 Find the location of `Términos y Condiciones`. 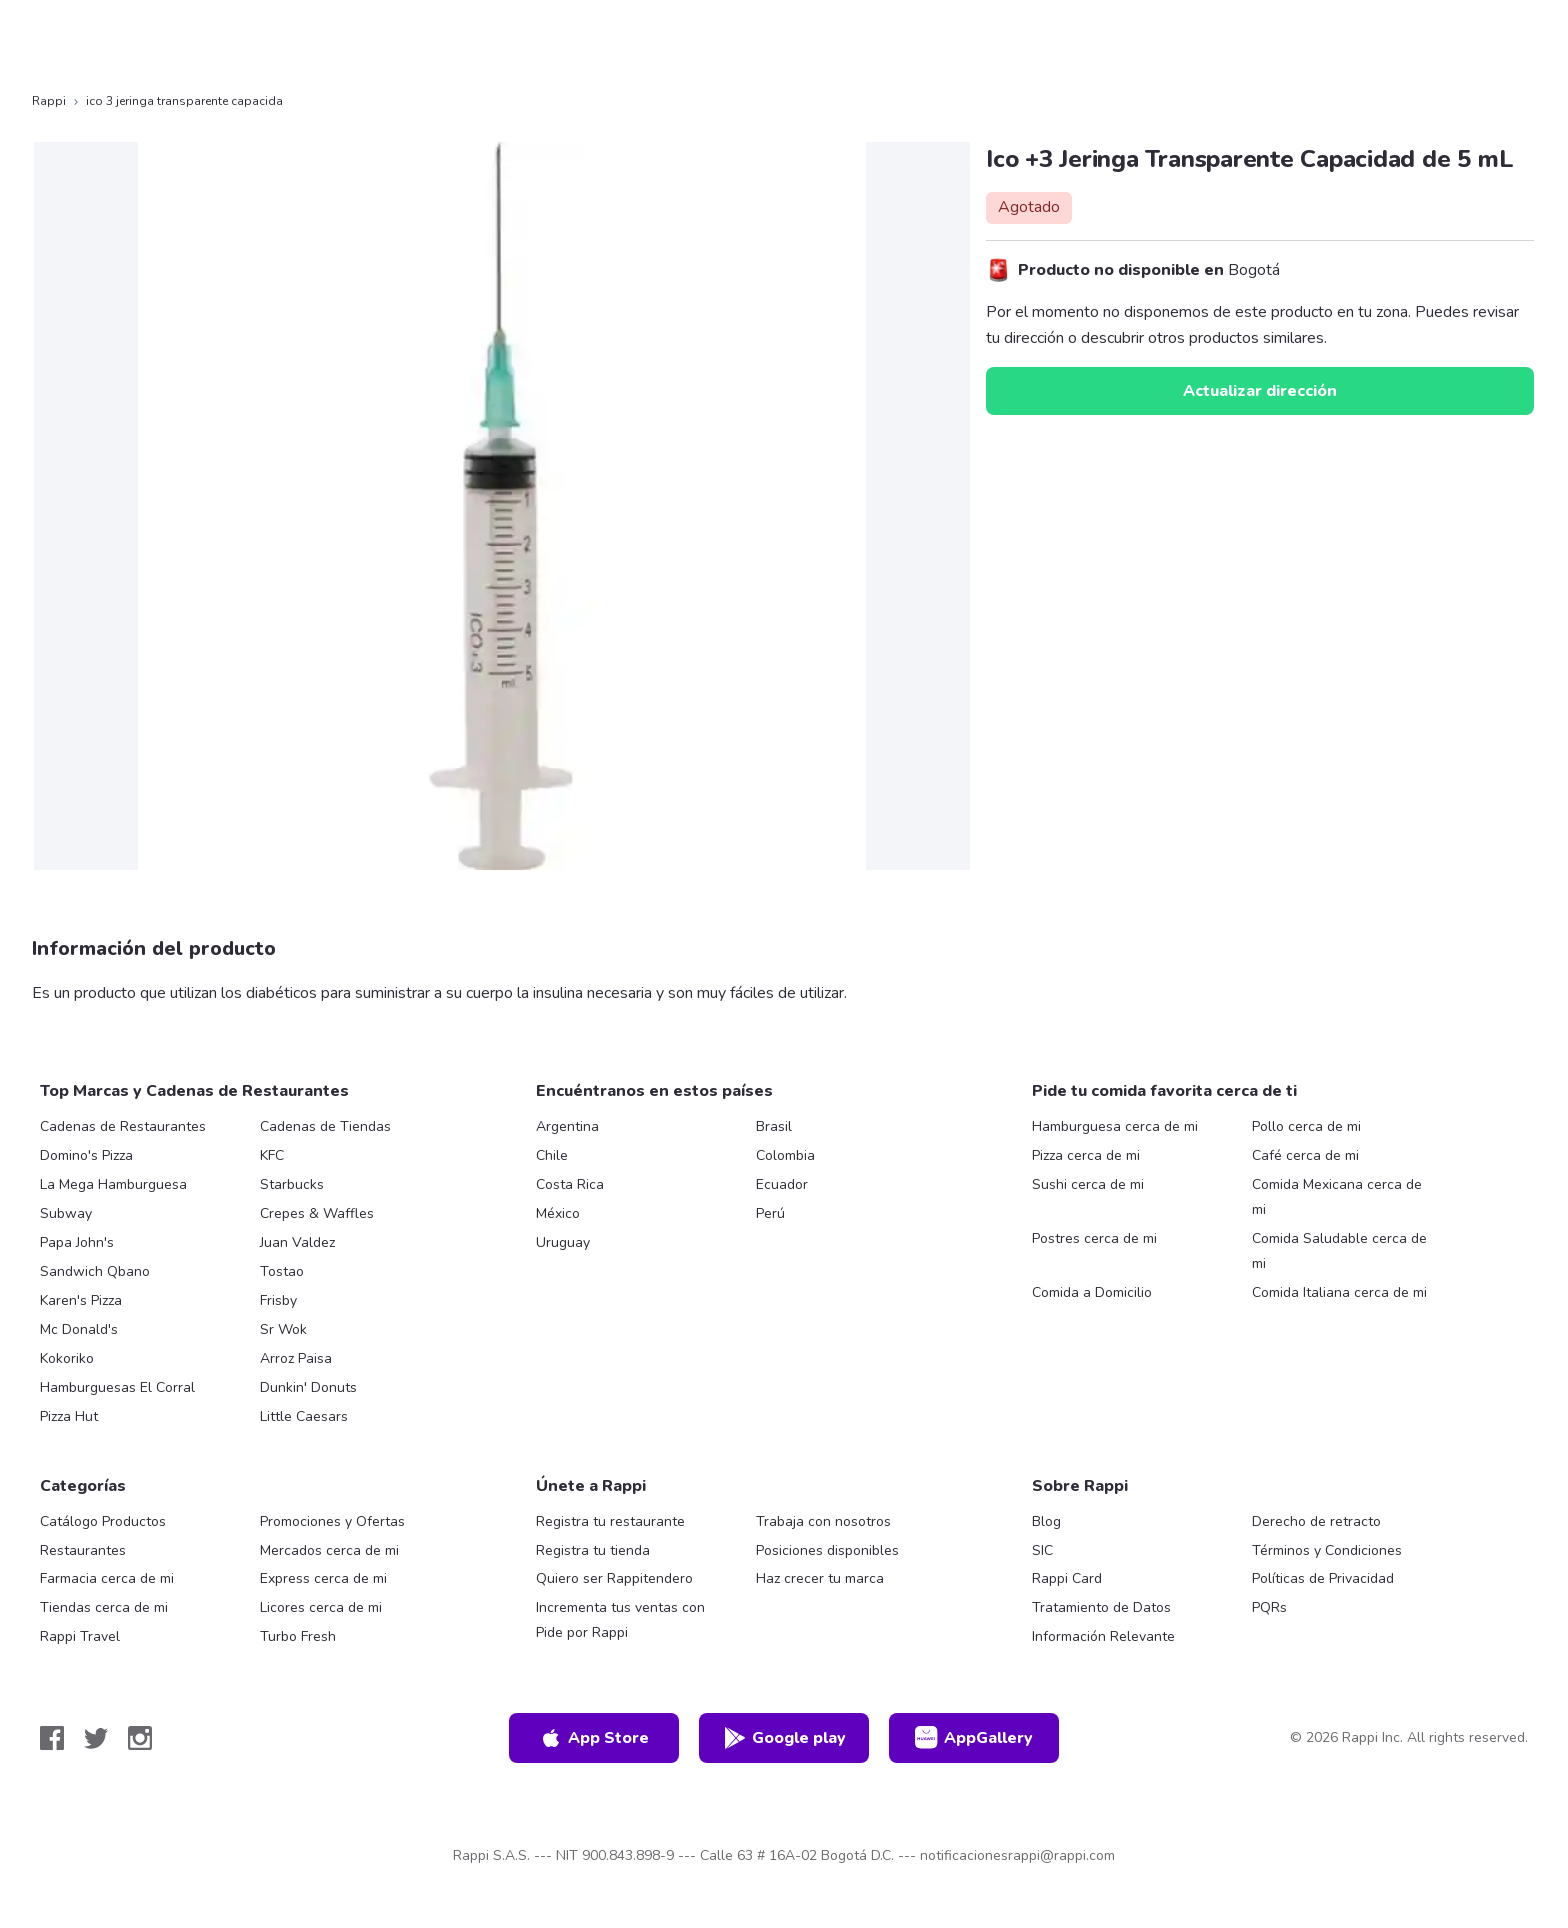

Términos y Condiciones is located at coordinates (1327, 1550).